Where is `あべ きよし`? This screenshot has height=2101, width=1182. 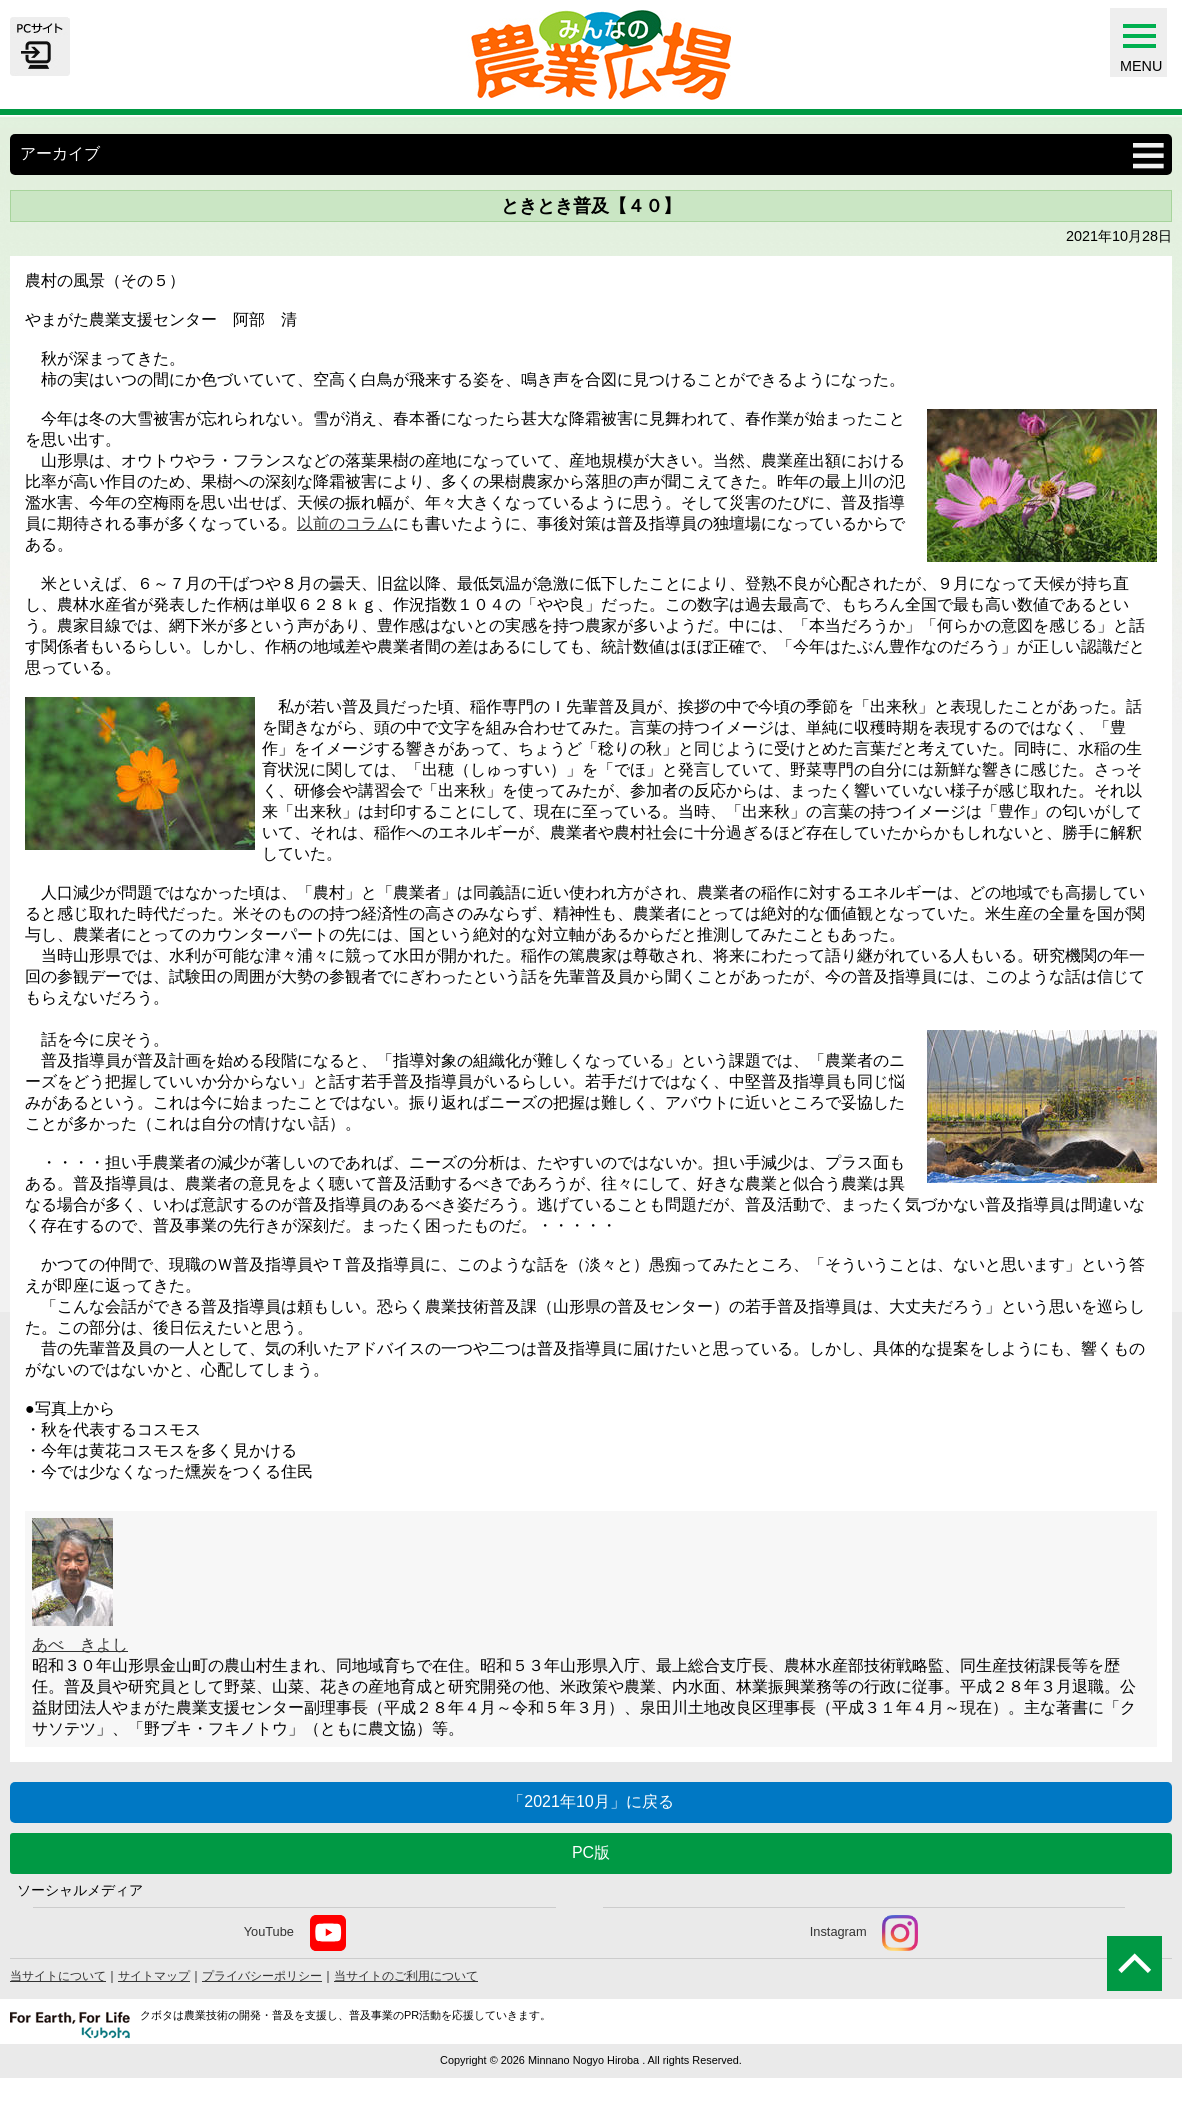
あべ きよし is located at coordinates (80, 1644).